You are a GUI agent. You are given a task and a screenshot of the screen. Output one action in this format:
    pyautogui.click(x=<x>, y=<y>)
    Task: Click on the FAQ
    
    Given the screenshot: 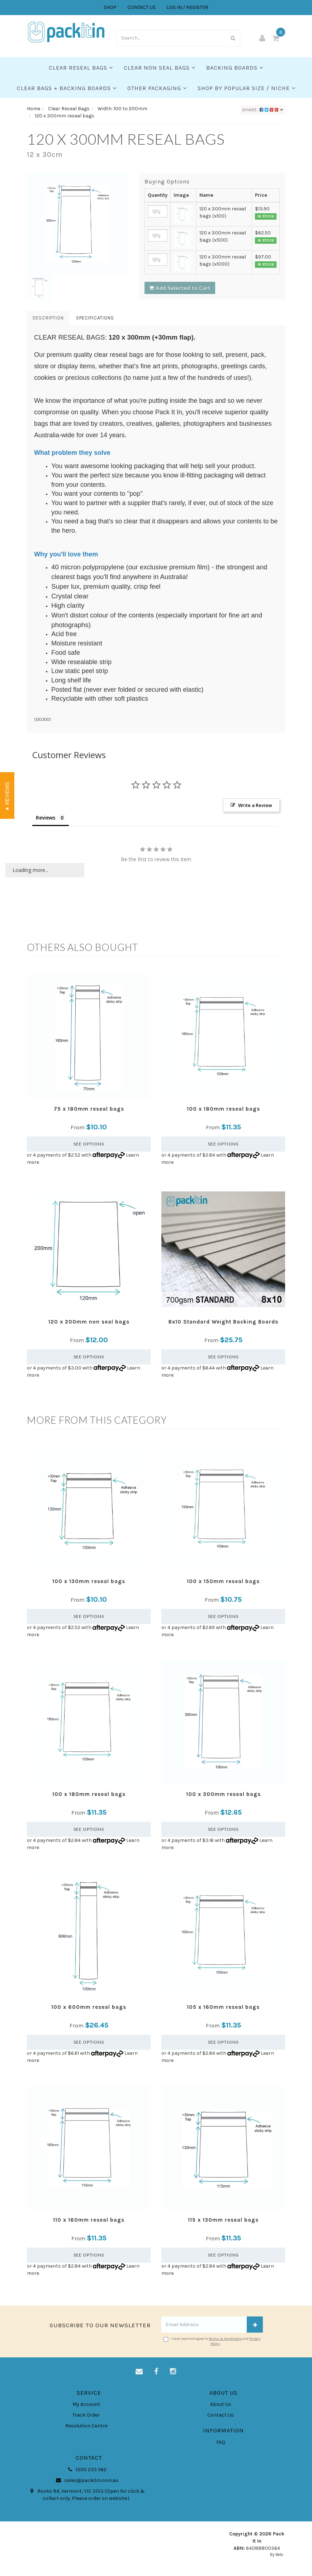 What is the action you would take?
    pyautogui.click(x=220, y=2442)
    